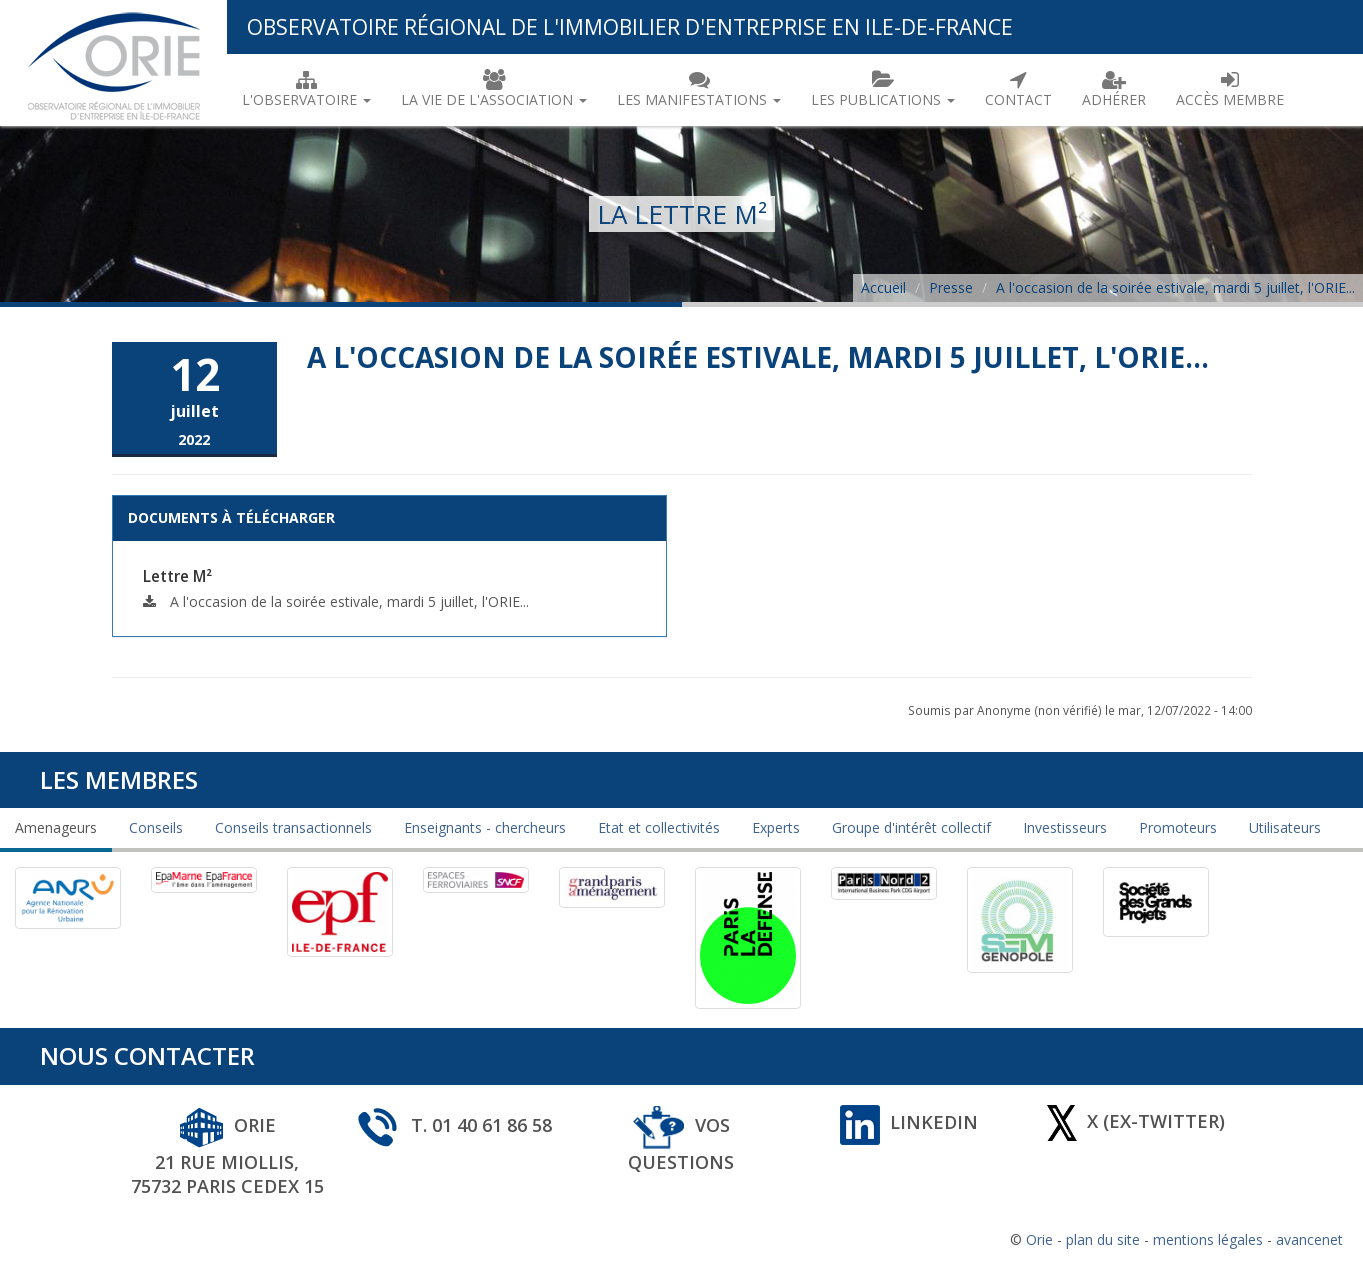  Describe the element at coordinates (659, 827) in the screenshot. I see `Etat et collectivités [tab]` at that location.